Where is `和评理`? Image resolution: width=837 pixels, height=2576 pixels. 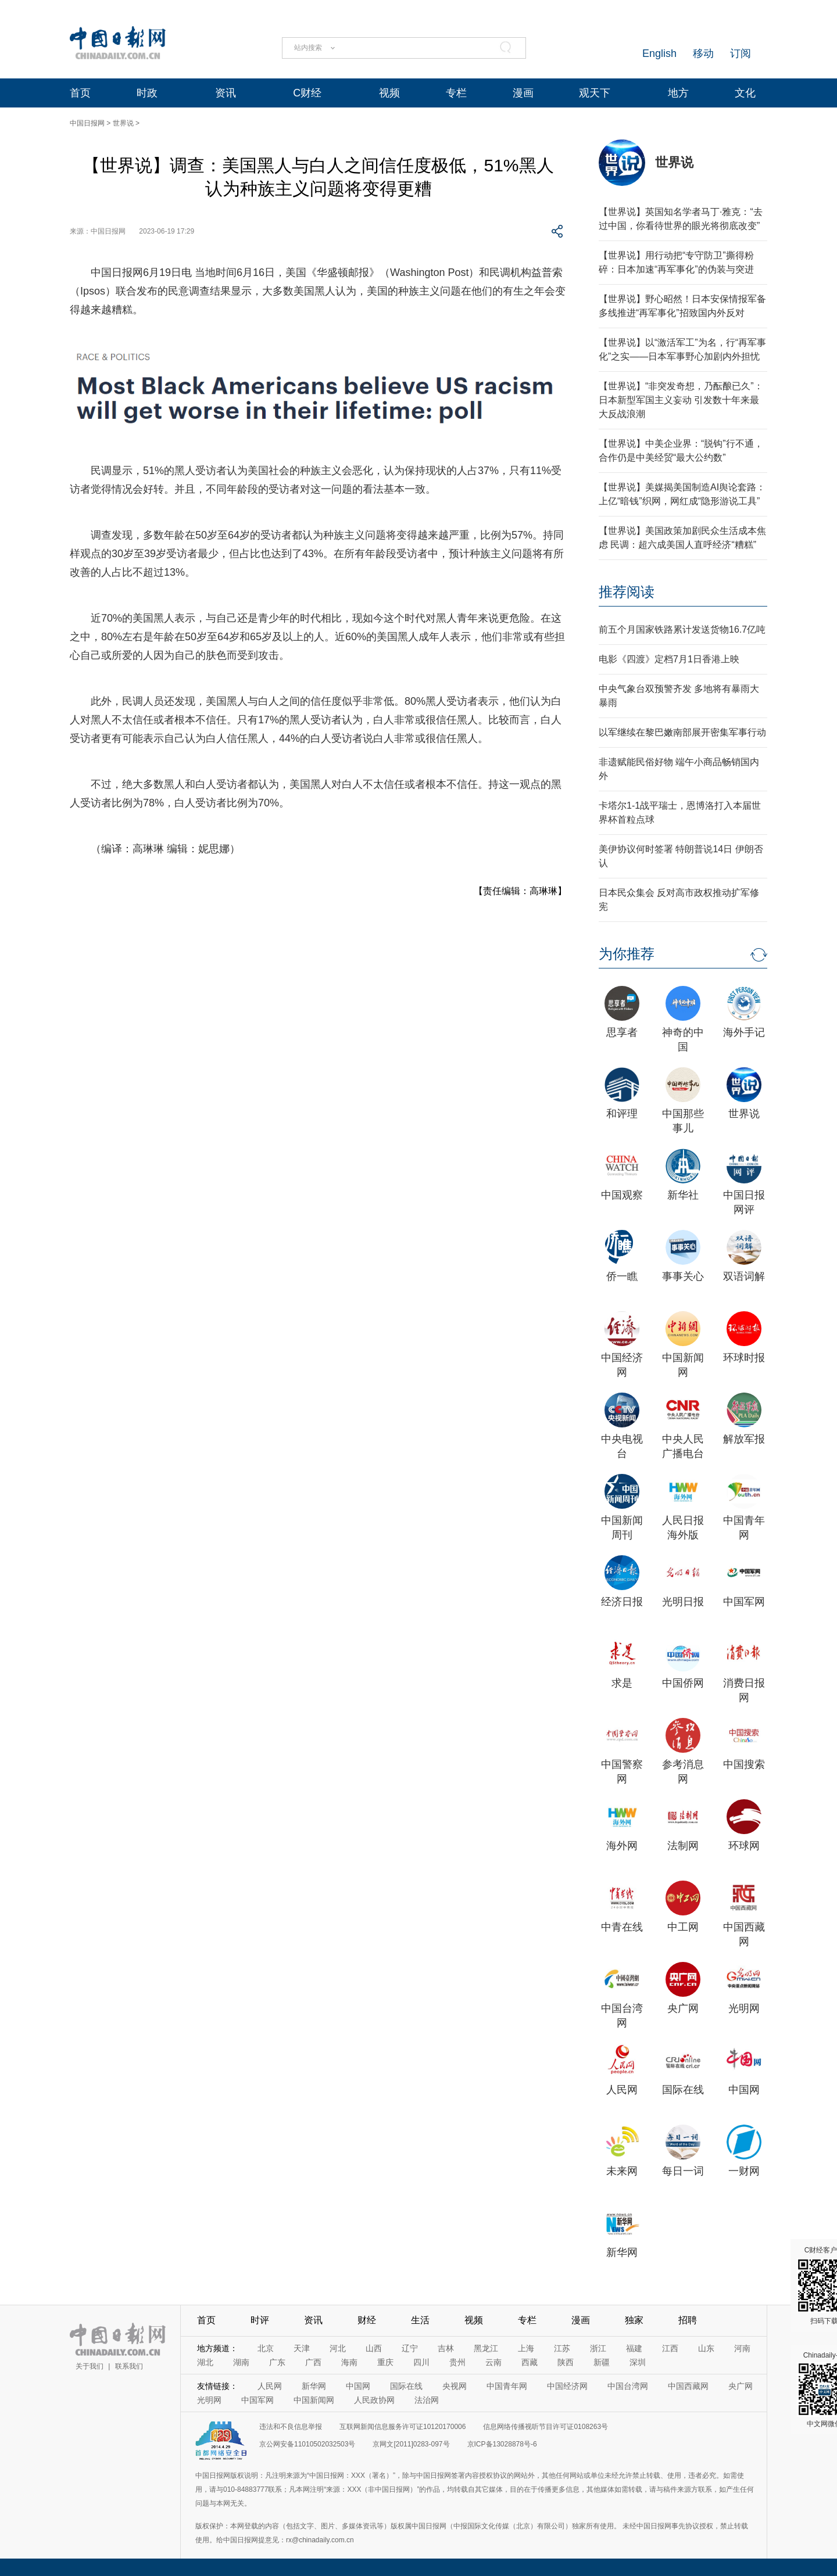 和评理 is located at coordinates (622, 1114).